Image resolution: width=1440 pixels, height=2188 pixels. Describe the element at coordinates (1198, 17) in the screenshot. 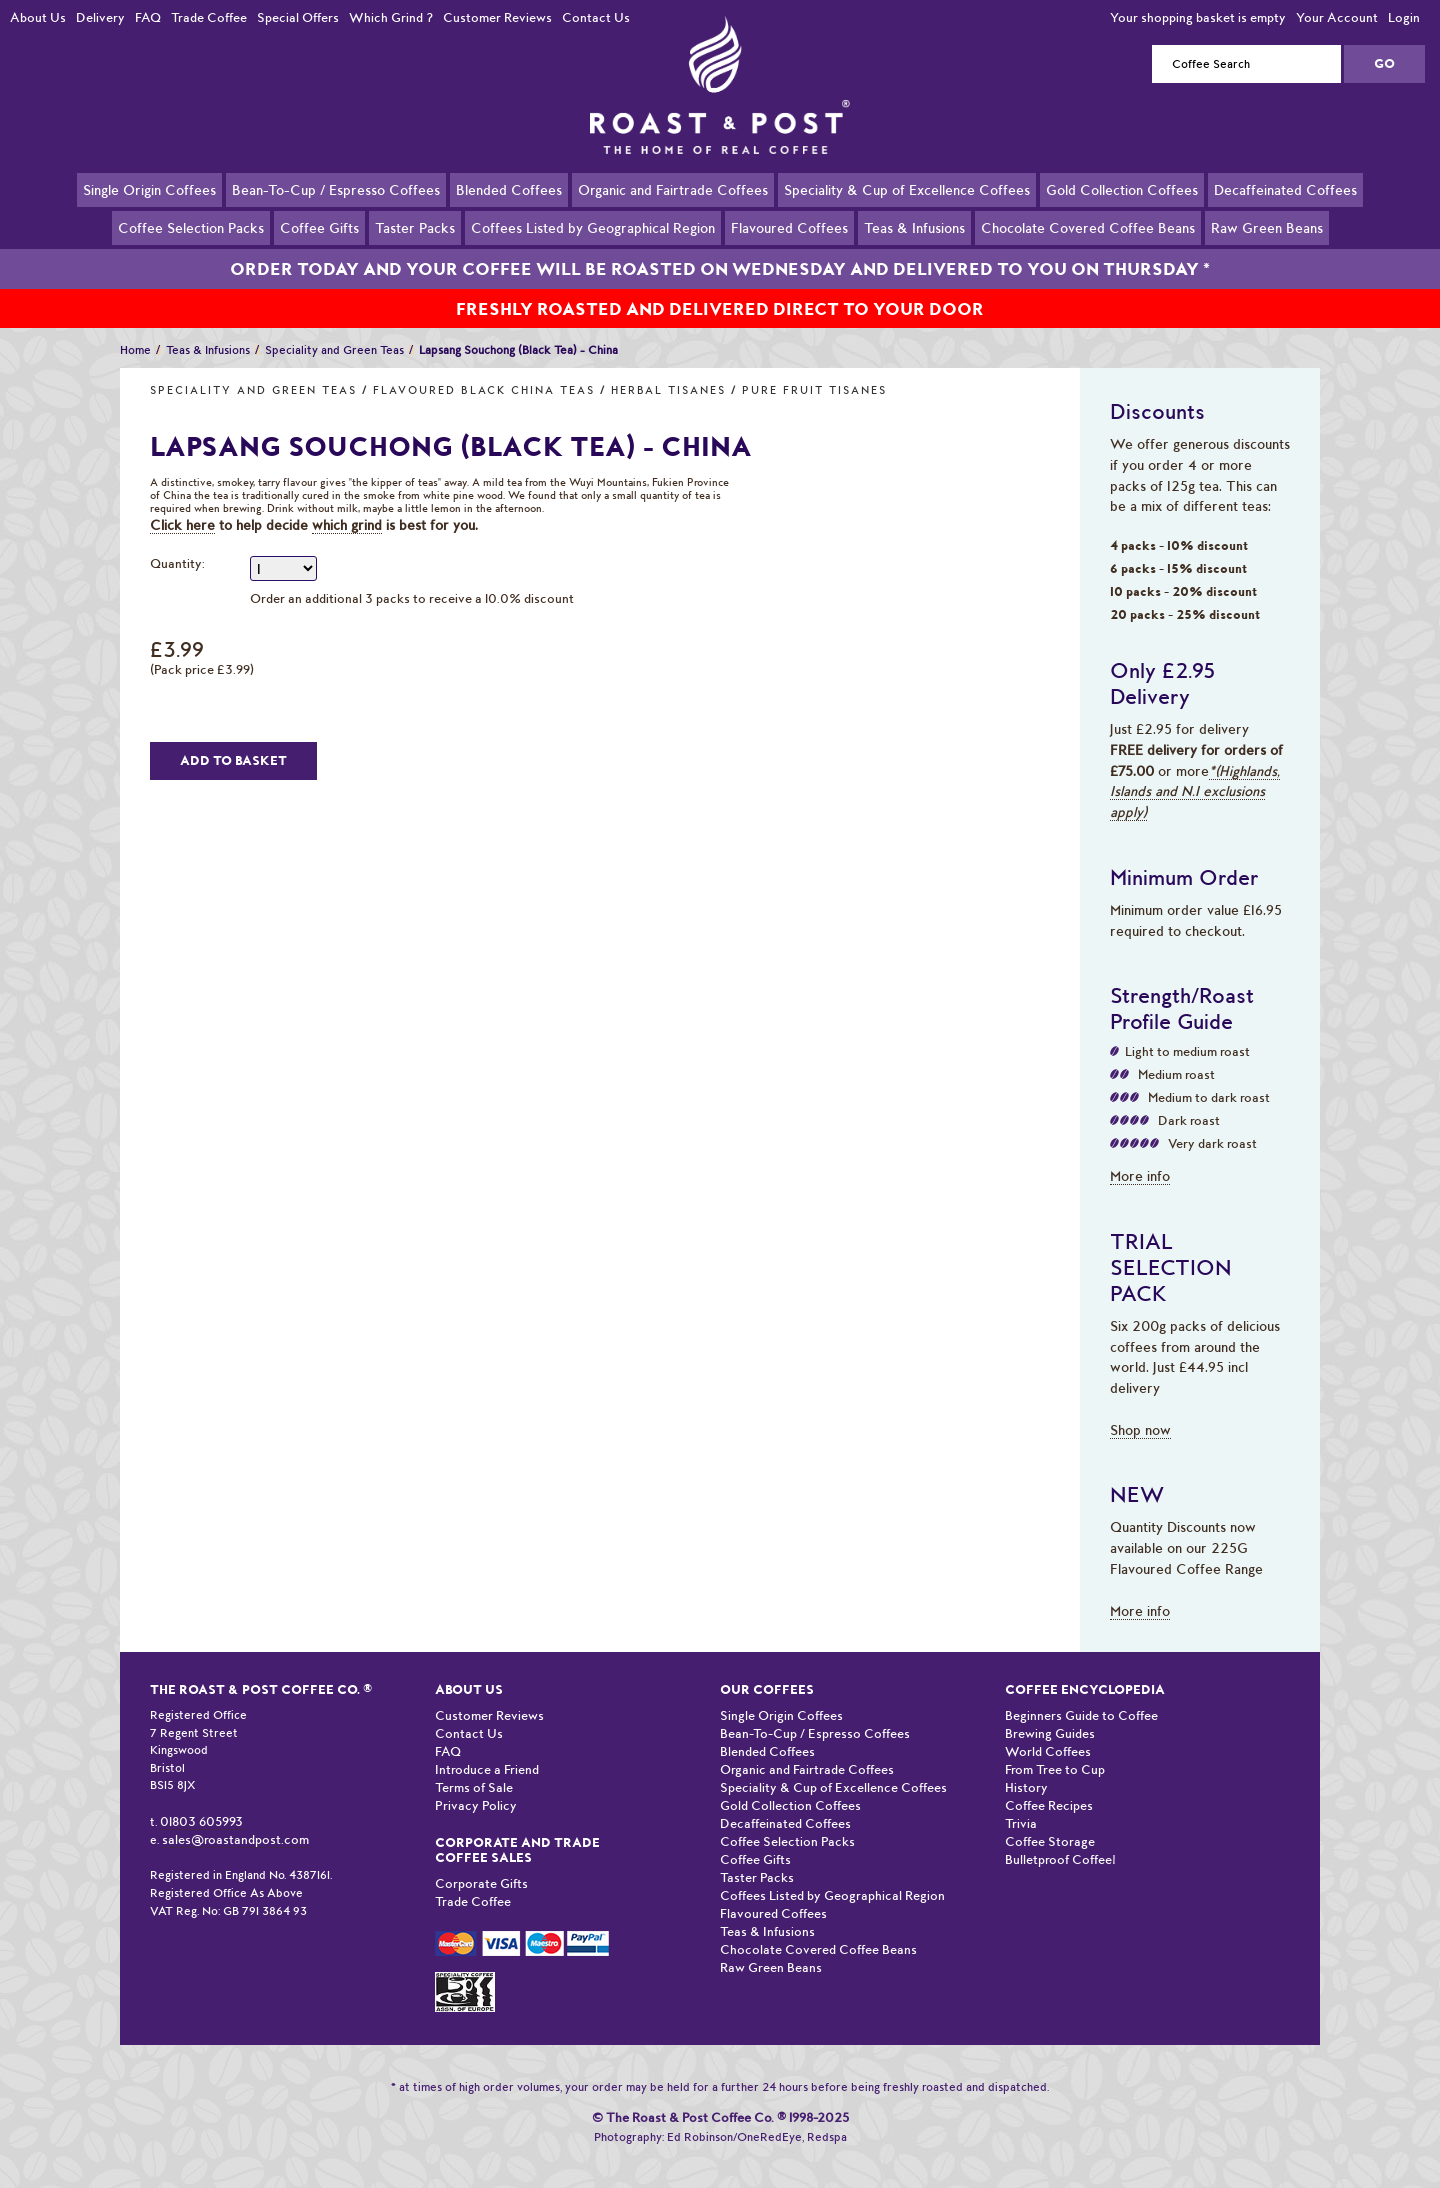

I see `Your shopping basket is empty` at that location.